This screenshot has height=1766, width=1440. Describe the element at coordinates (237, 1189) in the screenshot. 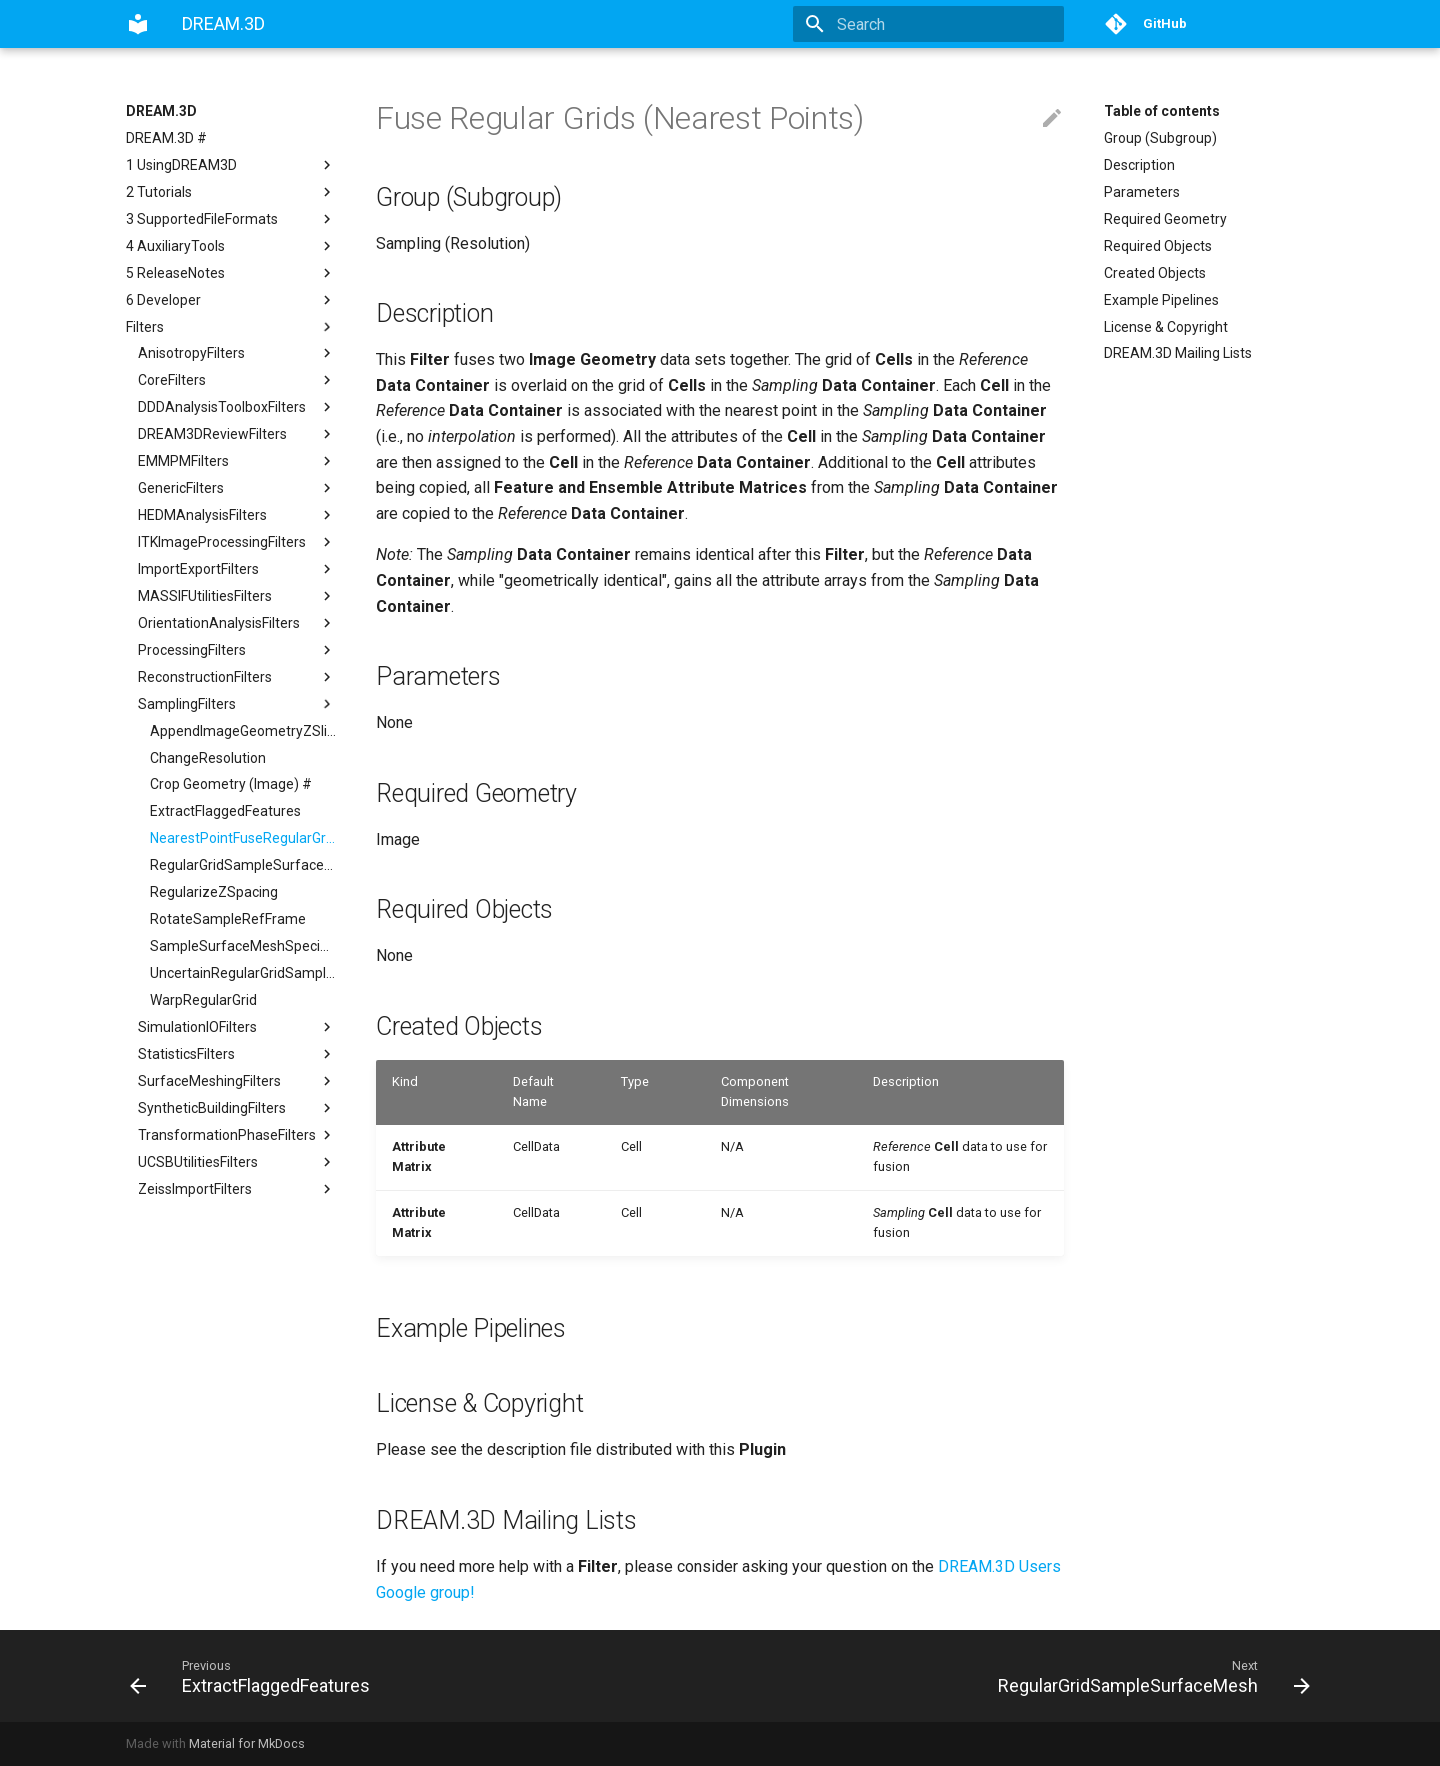

I see `ZeissImportFilters` at that location.